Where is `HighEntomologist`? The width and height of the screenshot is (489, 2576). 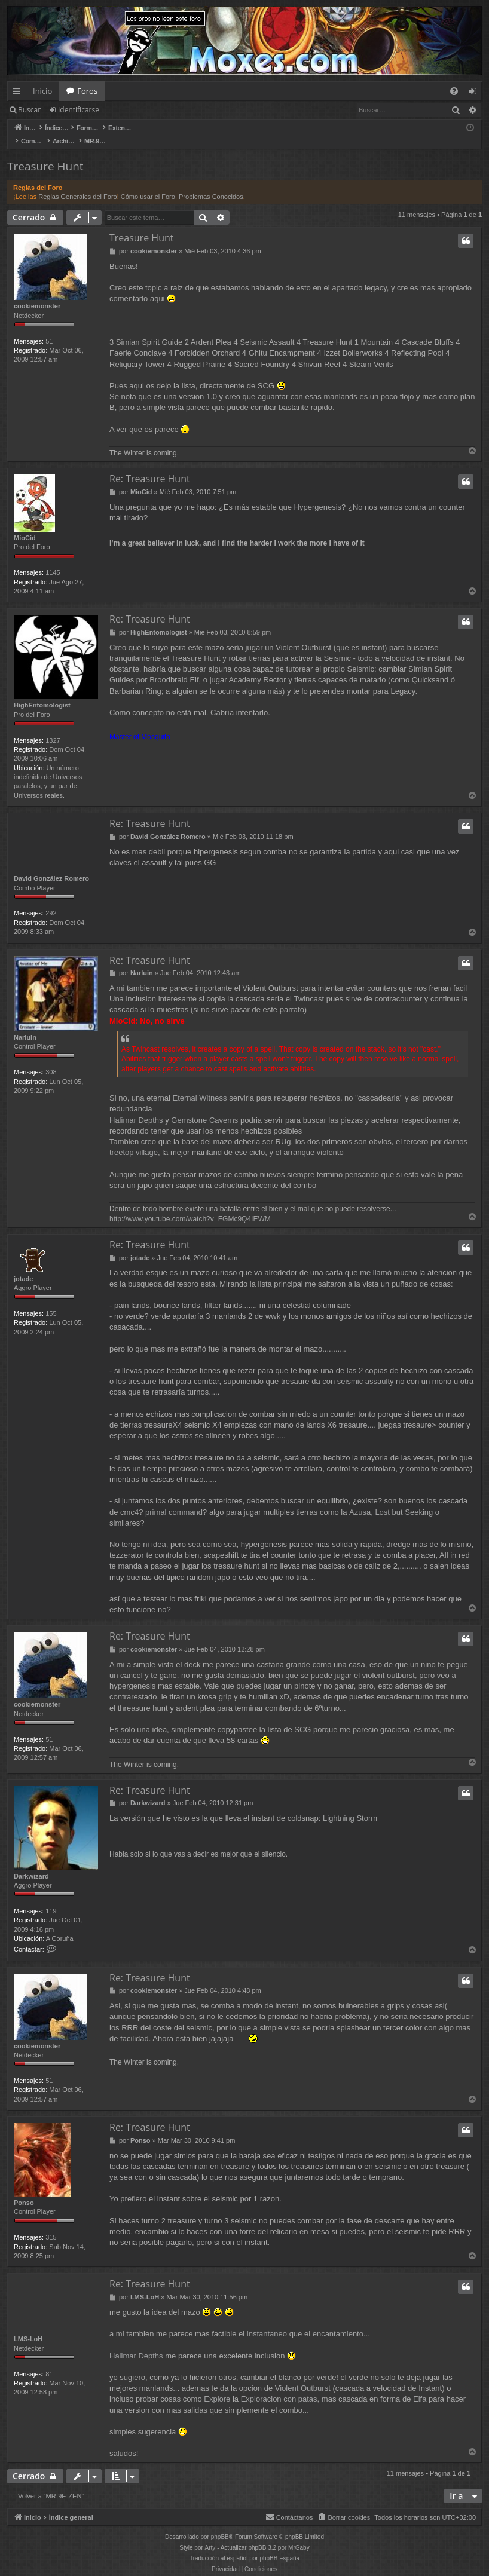
HighEntomologist is located at coordinates (42, 693).